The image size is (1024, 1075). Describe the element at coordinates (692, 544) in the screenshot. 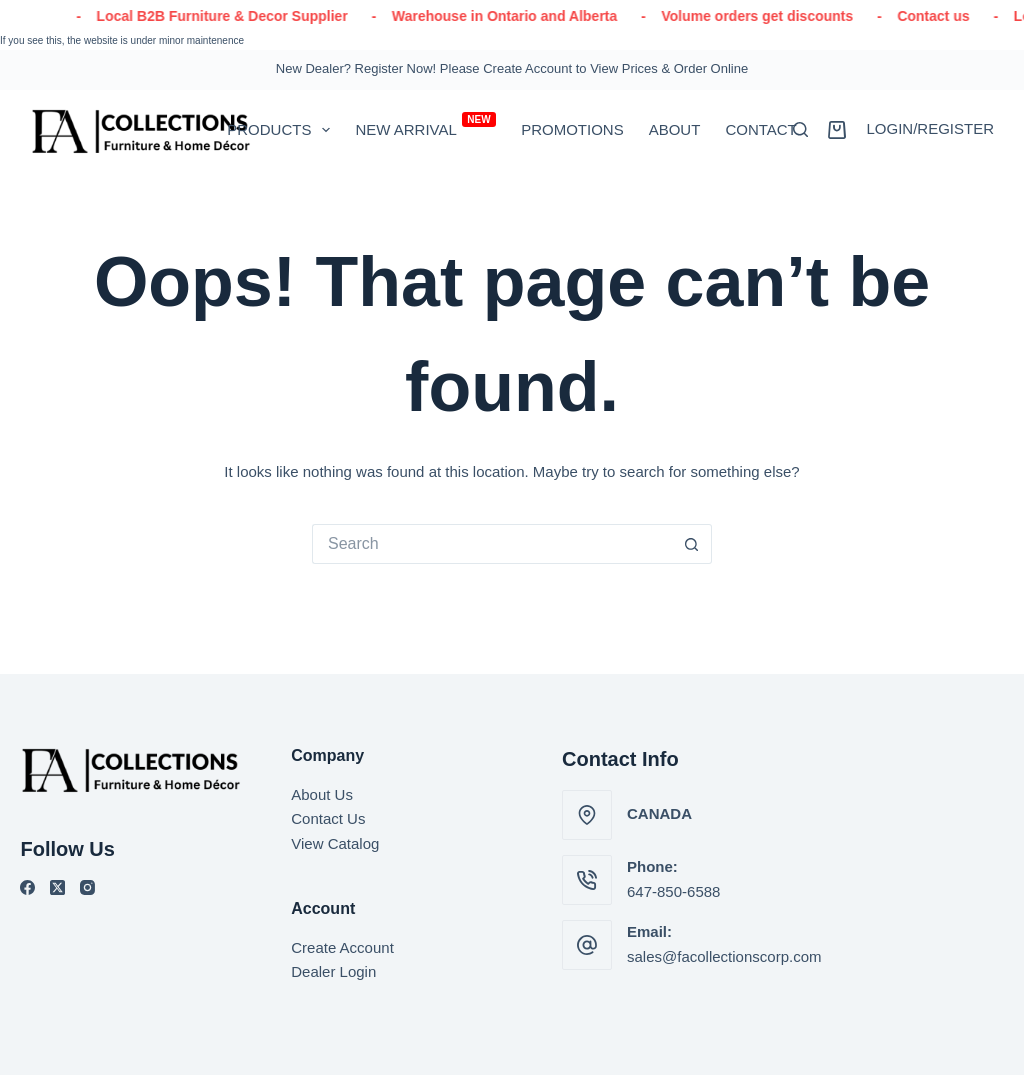

I see `[Search button]` at that location.